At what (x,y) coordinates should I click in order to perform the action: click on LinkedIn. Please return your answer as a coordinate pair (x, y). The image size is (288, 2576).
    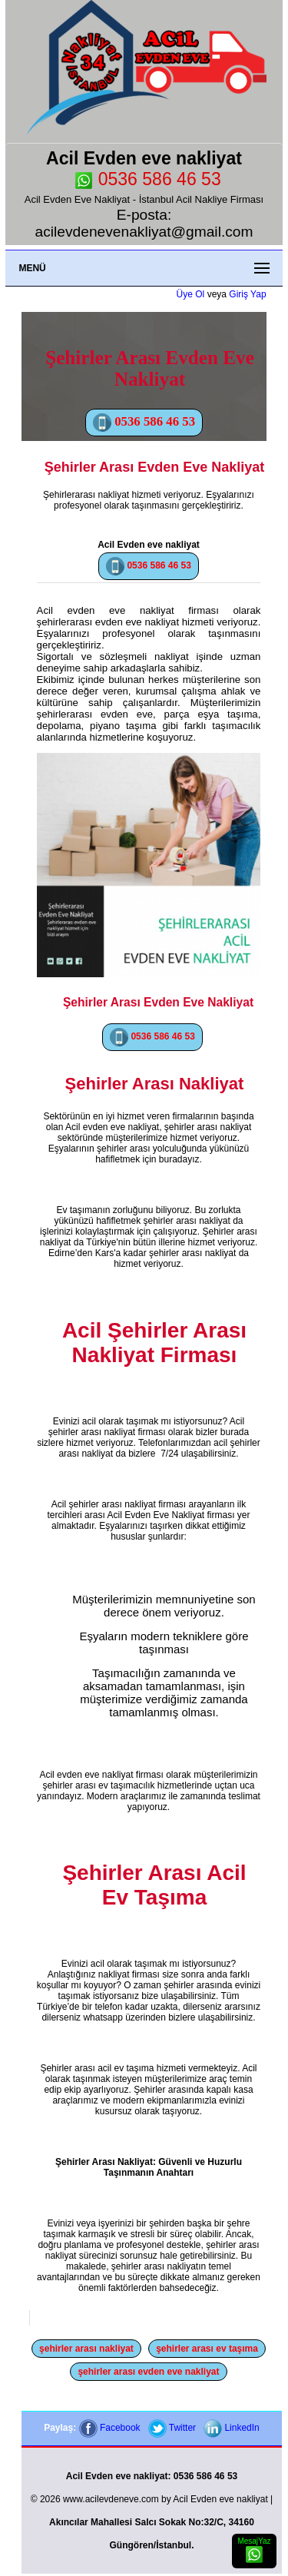
    Looking at the image, I should click on (232, 2427).